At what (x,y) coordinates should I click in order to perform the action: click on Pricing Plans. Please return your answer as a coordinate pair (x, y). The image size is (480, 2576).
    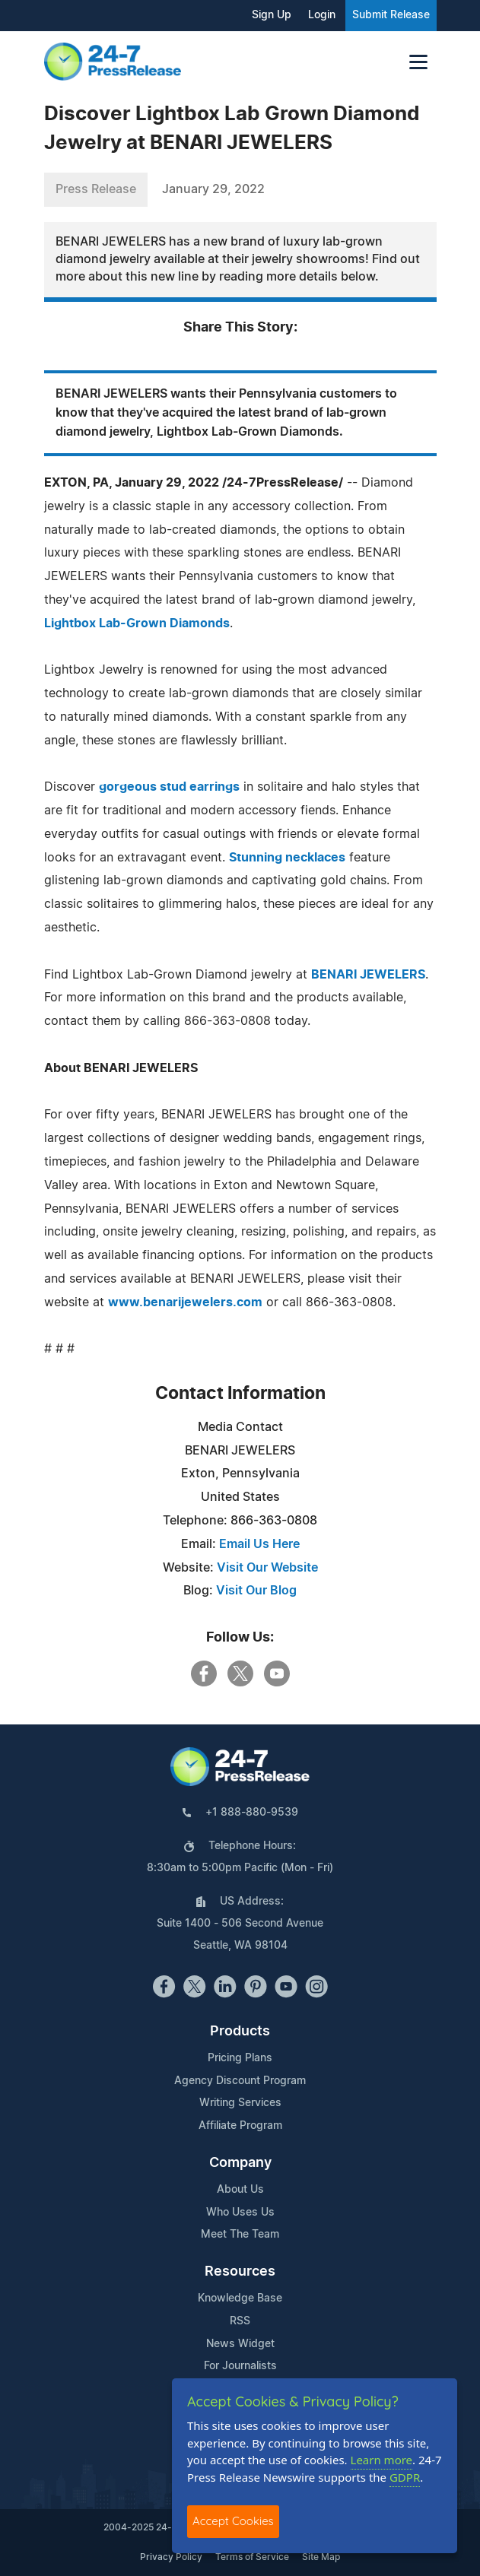
    Looking at the image, I should click on (240, 2058).